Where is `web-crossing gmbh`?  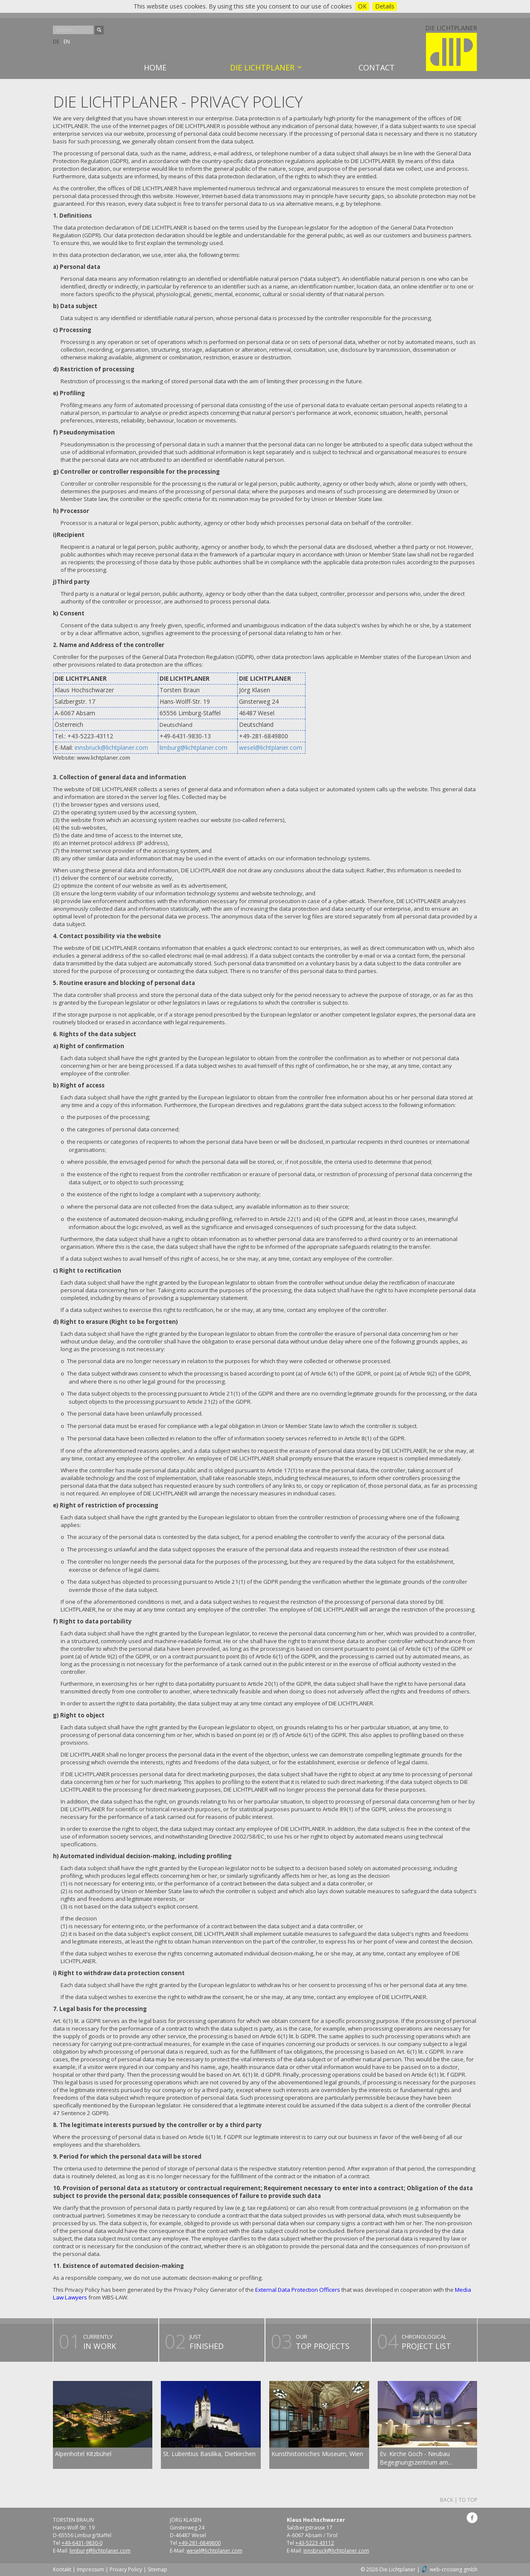
web-crossing gmbh is located at coordinates (454, 2569).